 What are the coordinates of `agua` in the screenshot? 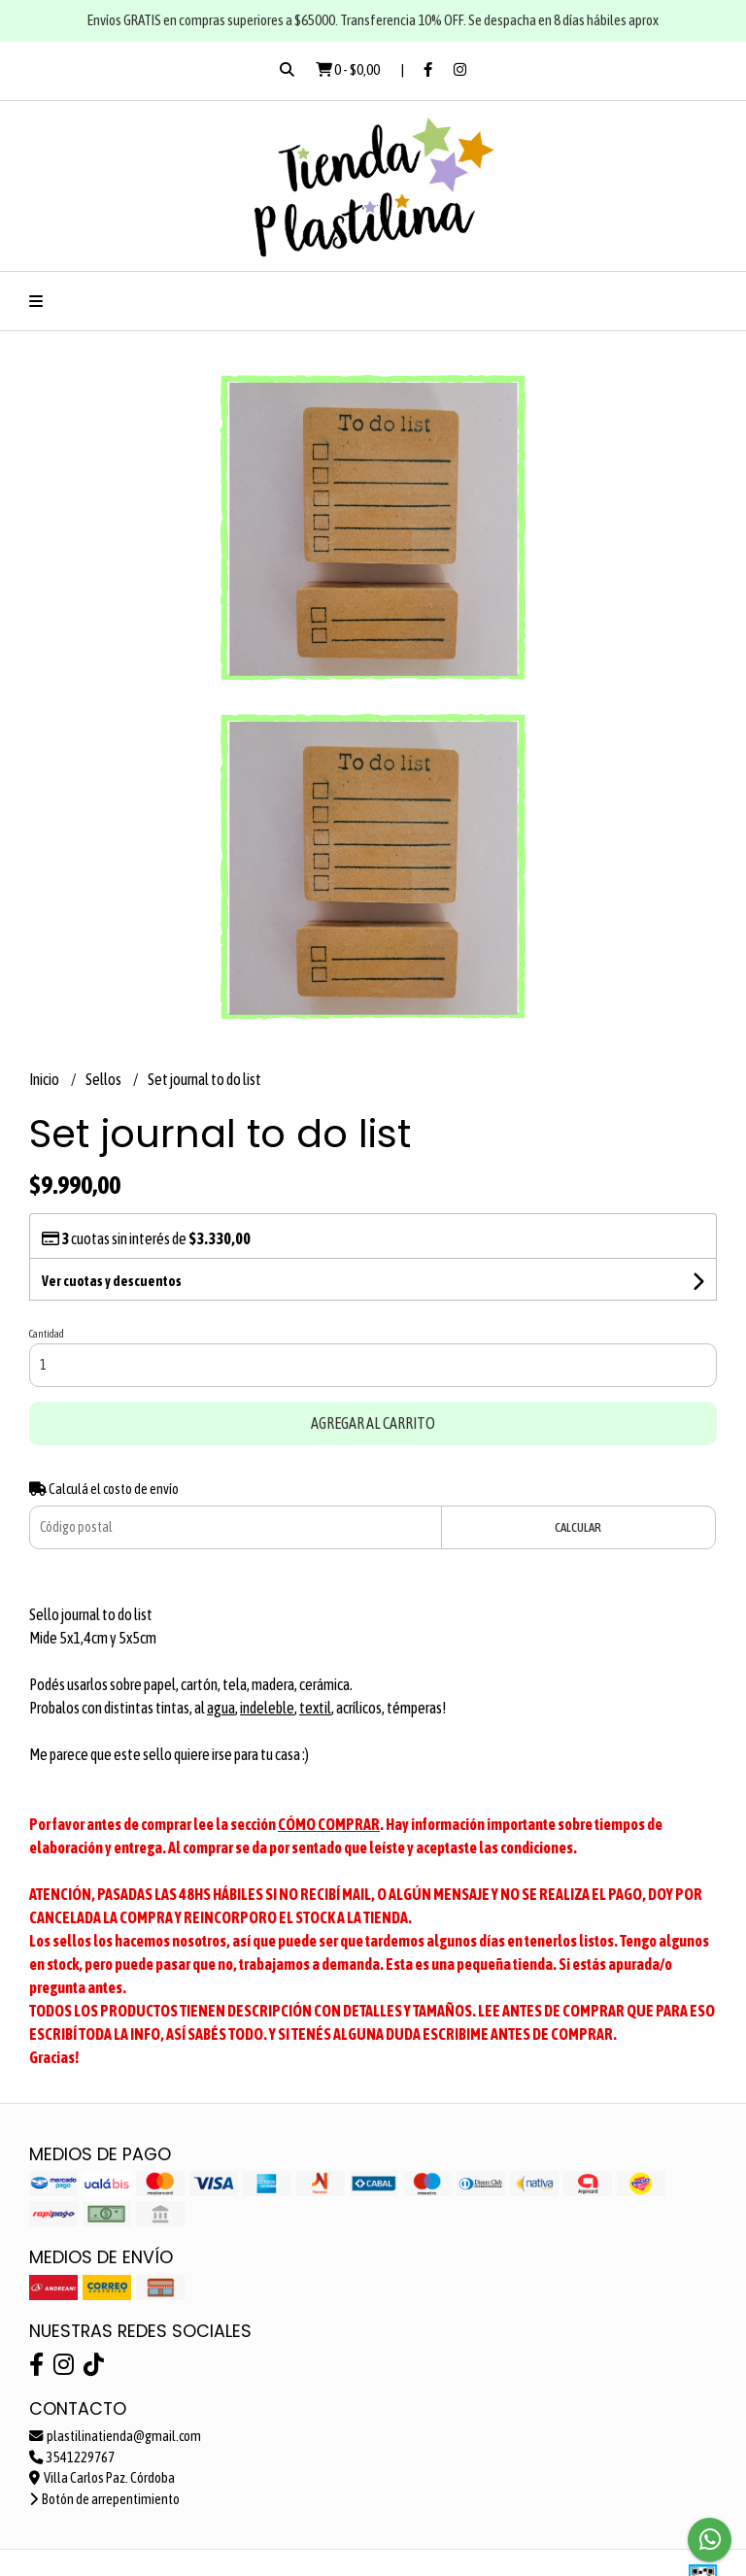 It's located at (221, 1707).